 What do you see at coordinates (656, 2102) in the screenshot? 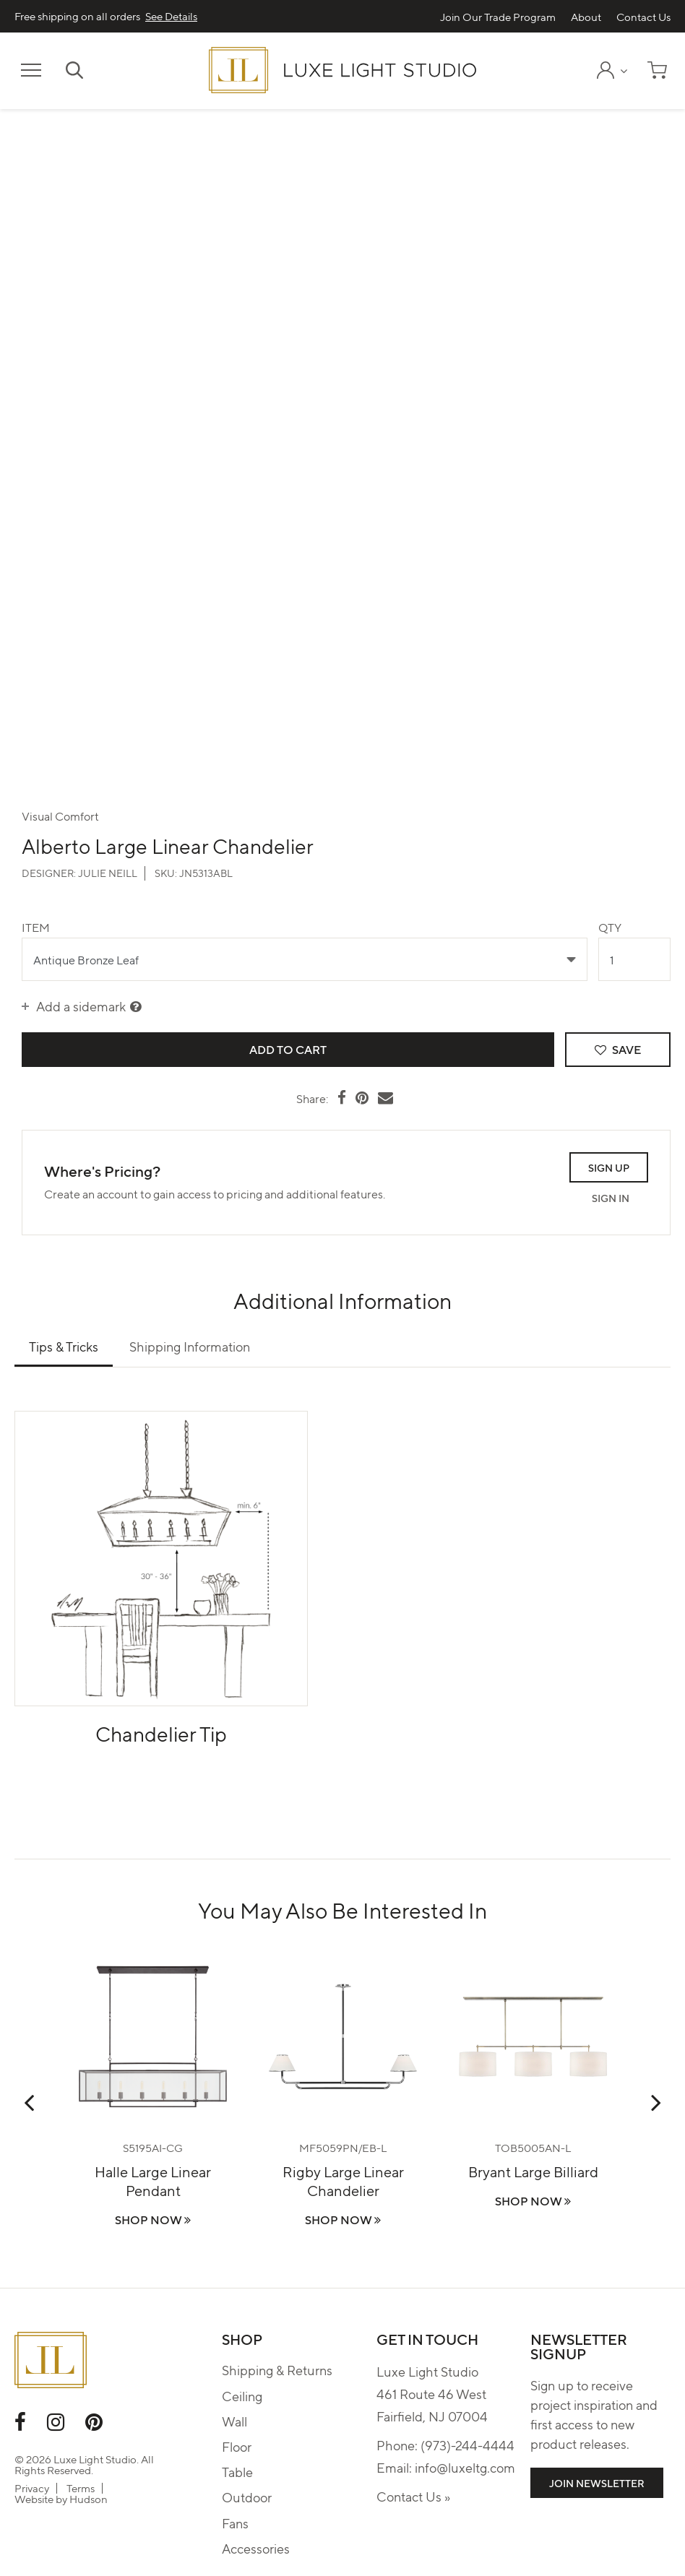
I see `Next` at bounding box center [656, 2102].